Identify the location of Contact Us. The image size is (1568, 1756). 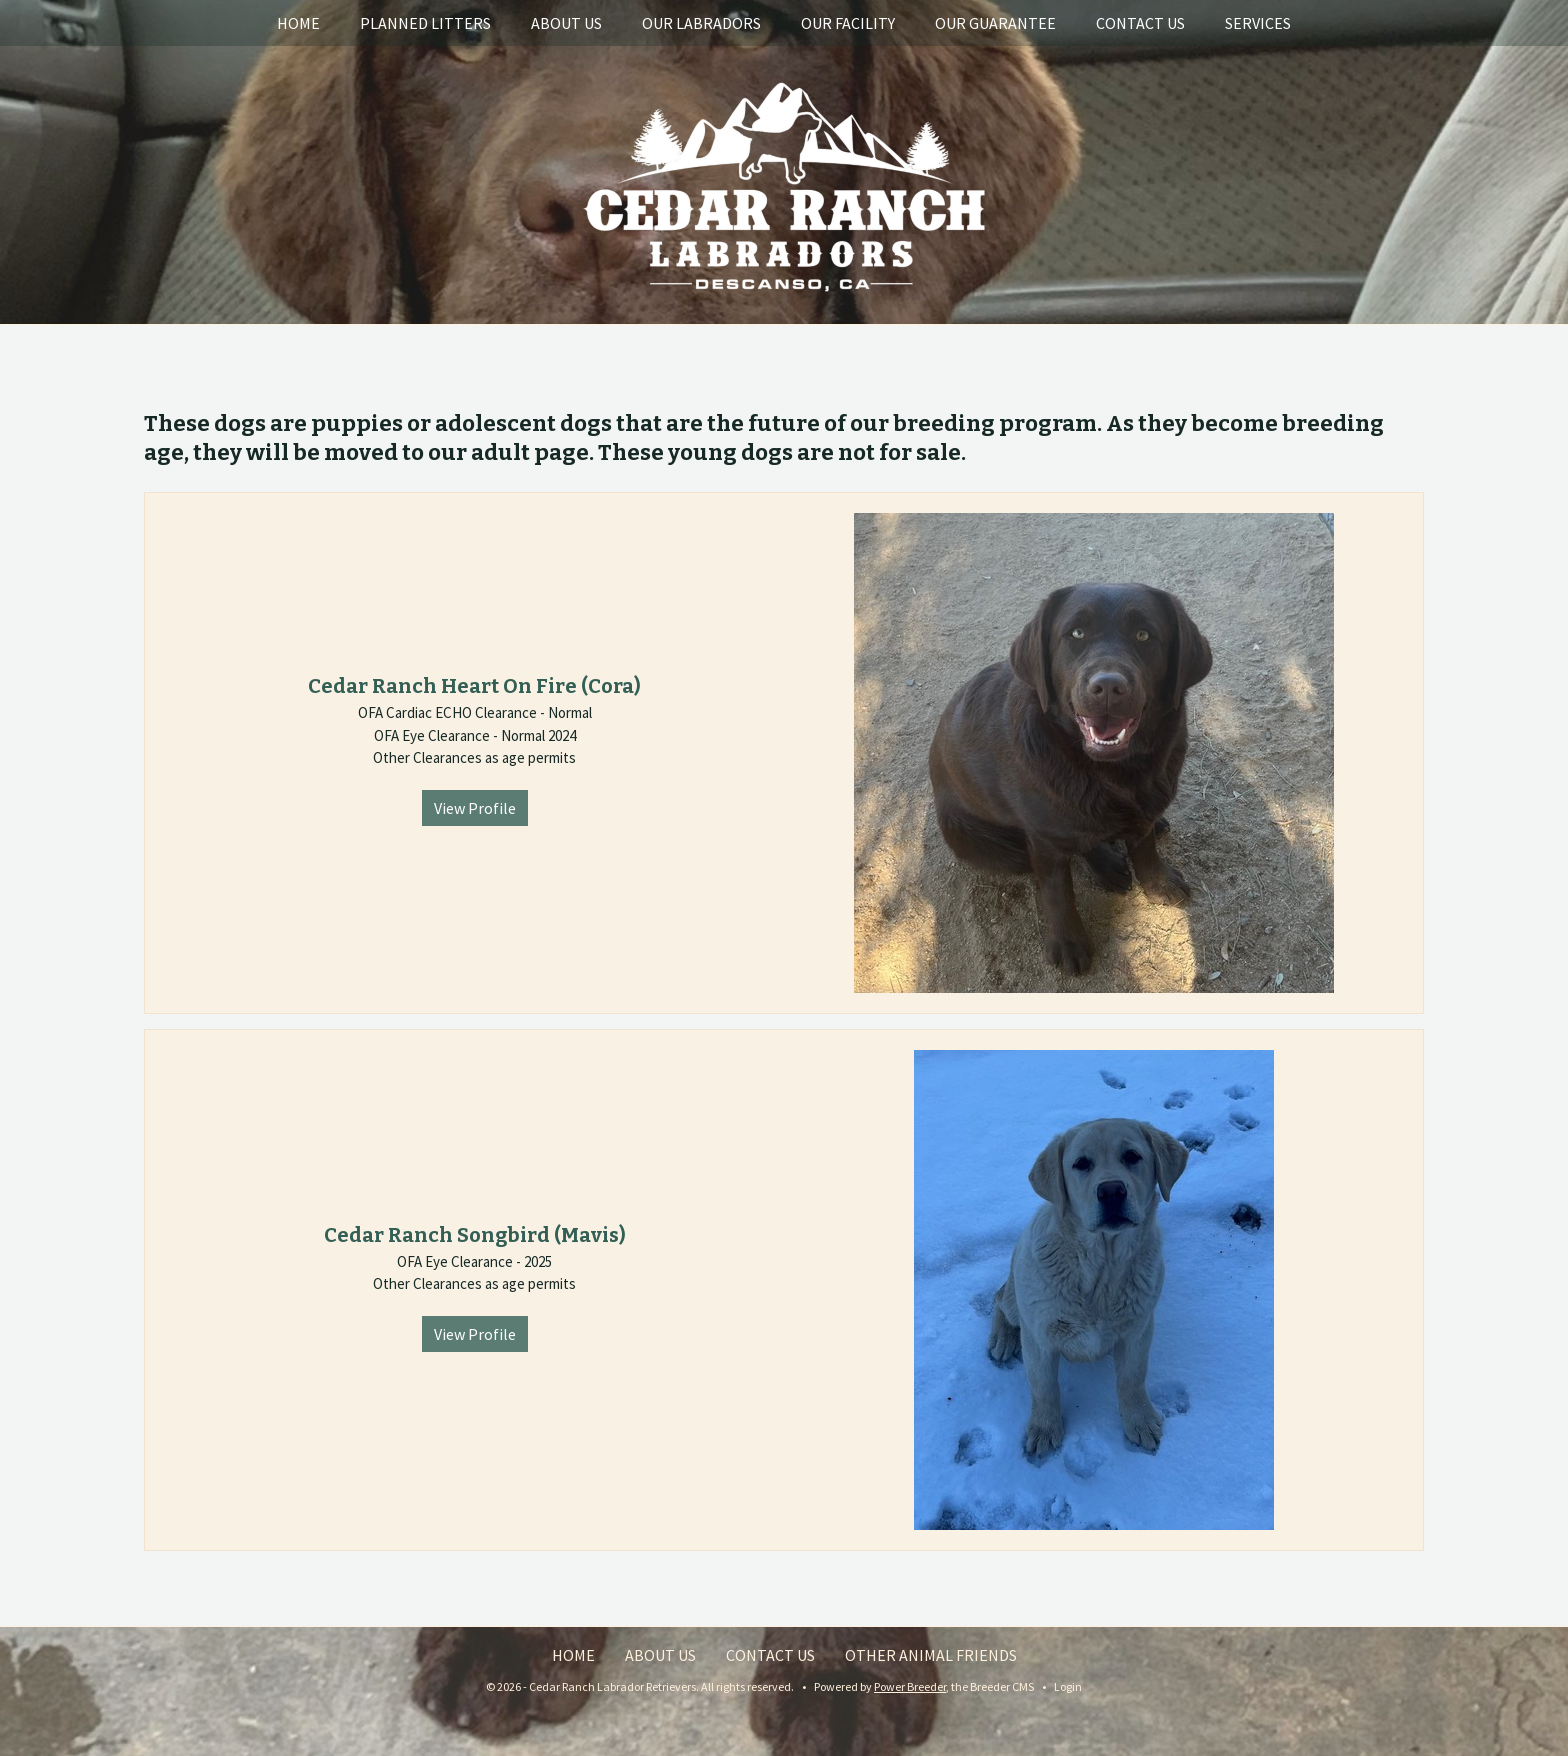
(1140, 23).